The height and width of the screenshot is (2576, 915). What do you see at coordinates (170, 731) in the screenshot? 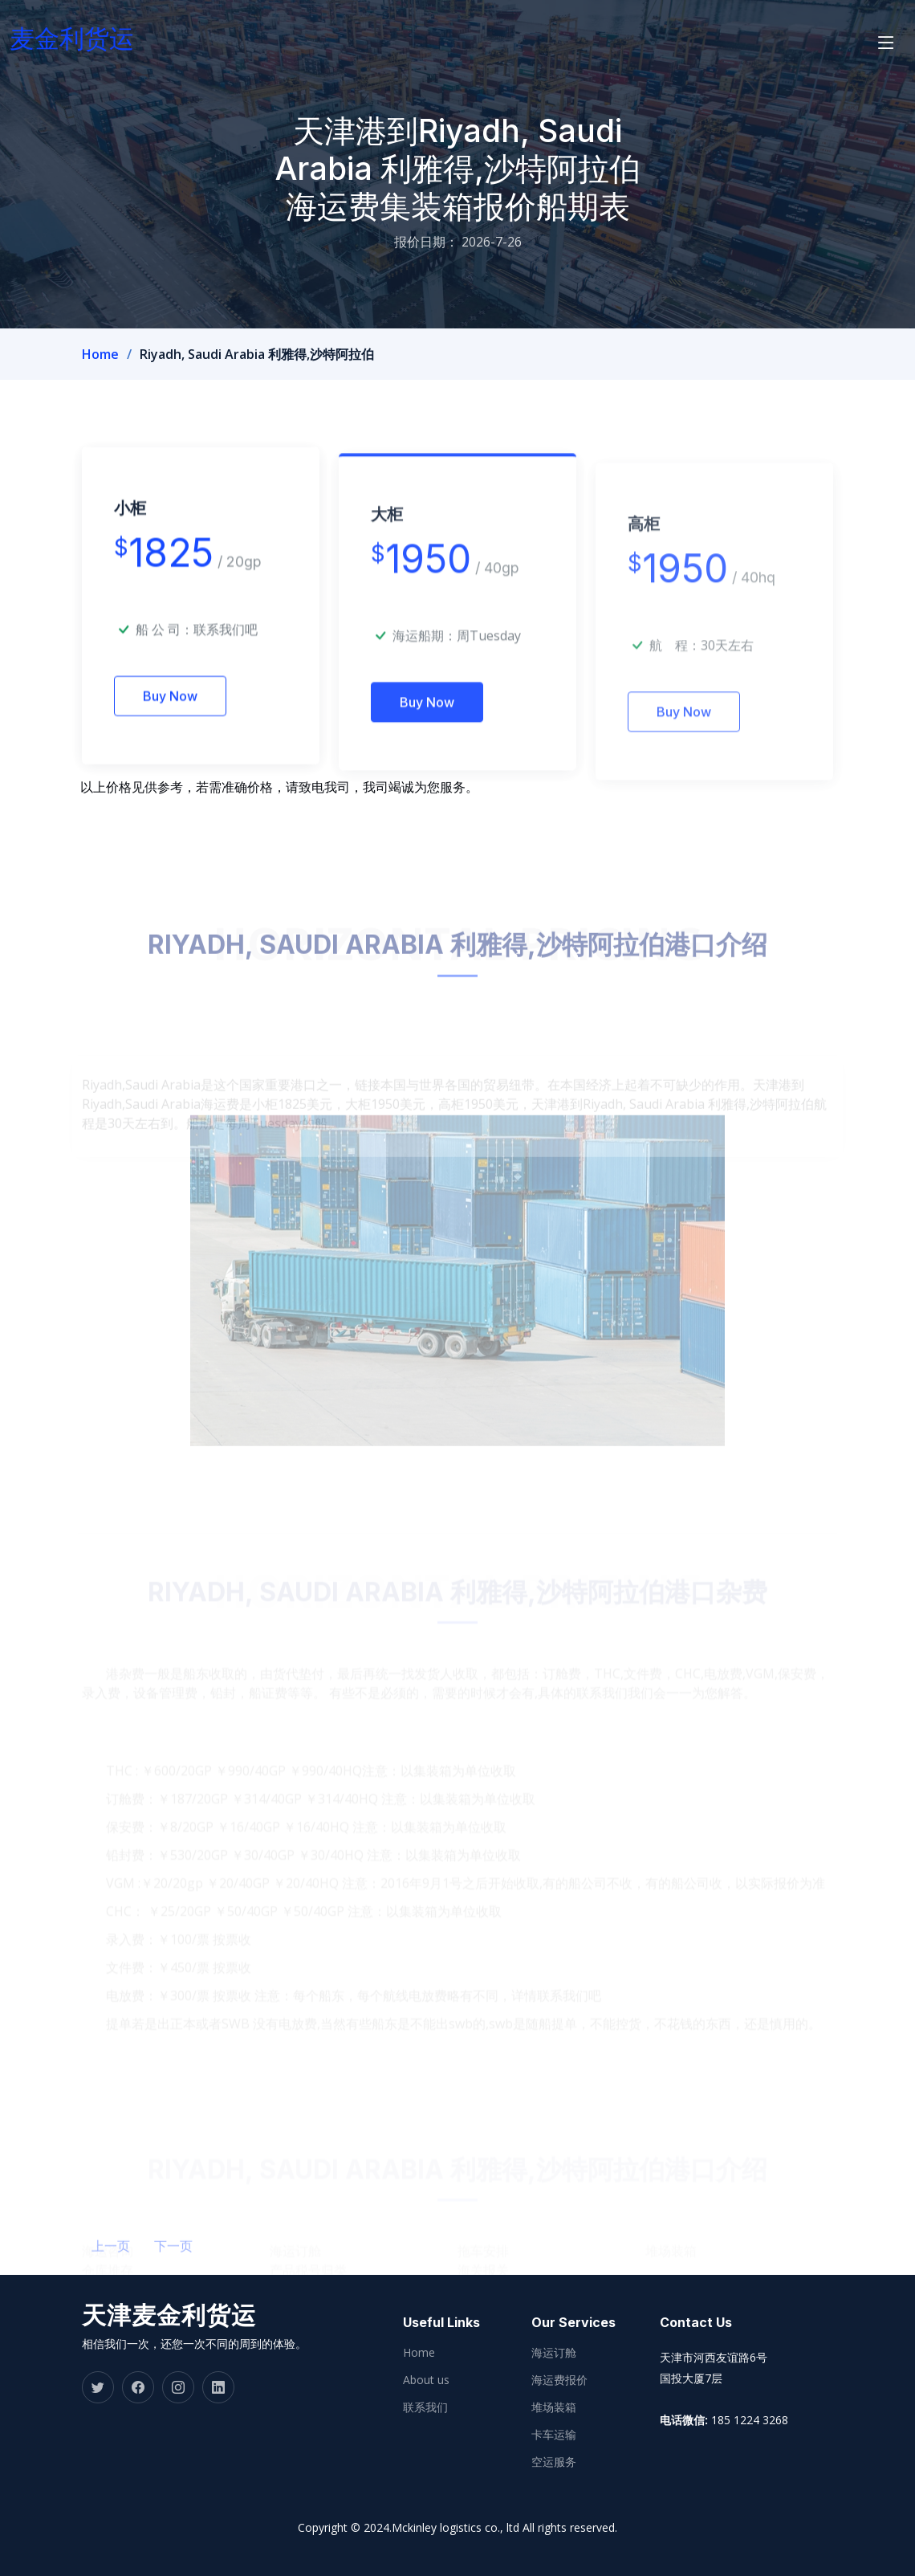
I see `Buy Now` at bounding box center [170, 731].